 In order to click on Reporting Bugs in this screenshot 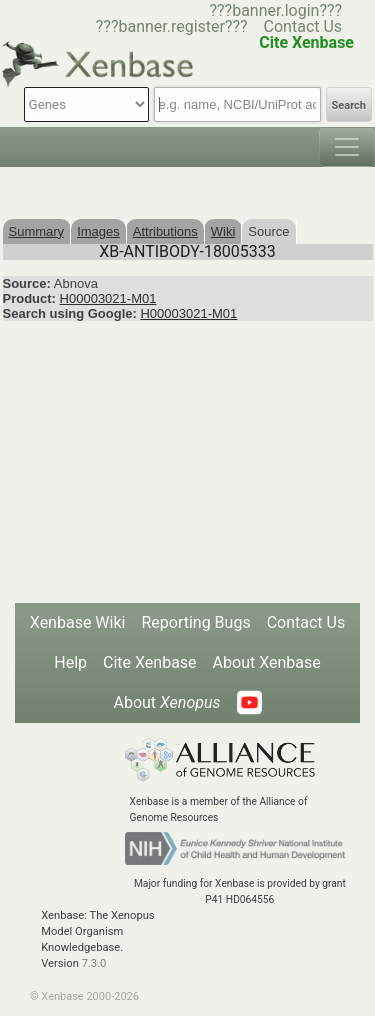, I will do `click(195, 622)`.